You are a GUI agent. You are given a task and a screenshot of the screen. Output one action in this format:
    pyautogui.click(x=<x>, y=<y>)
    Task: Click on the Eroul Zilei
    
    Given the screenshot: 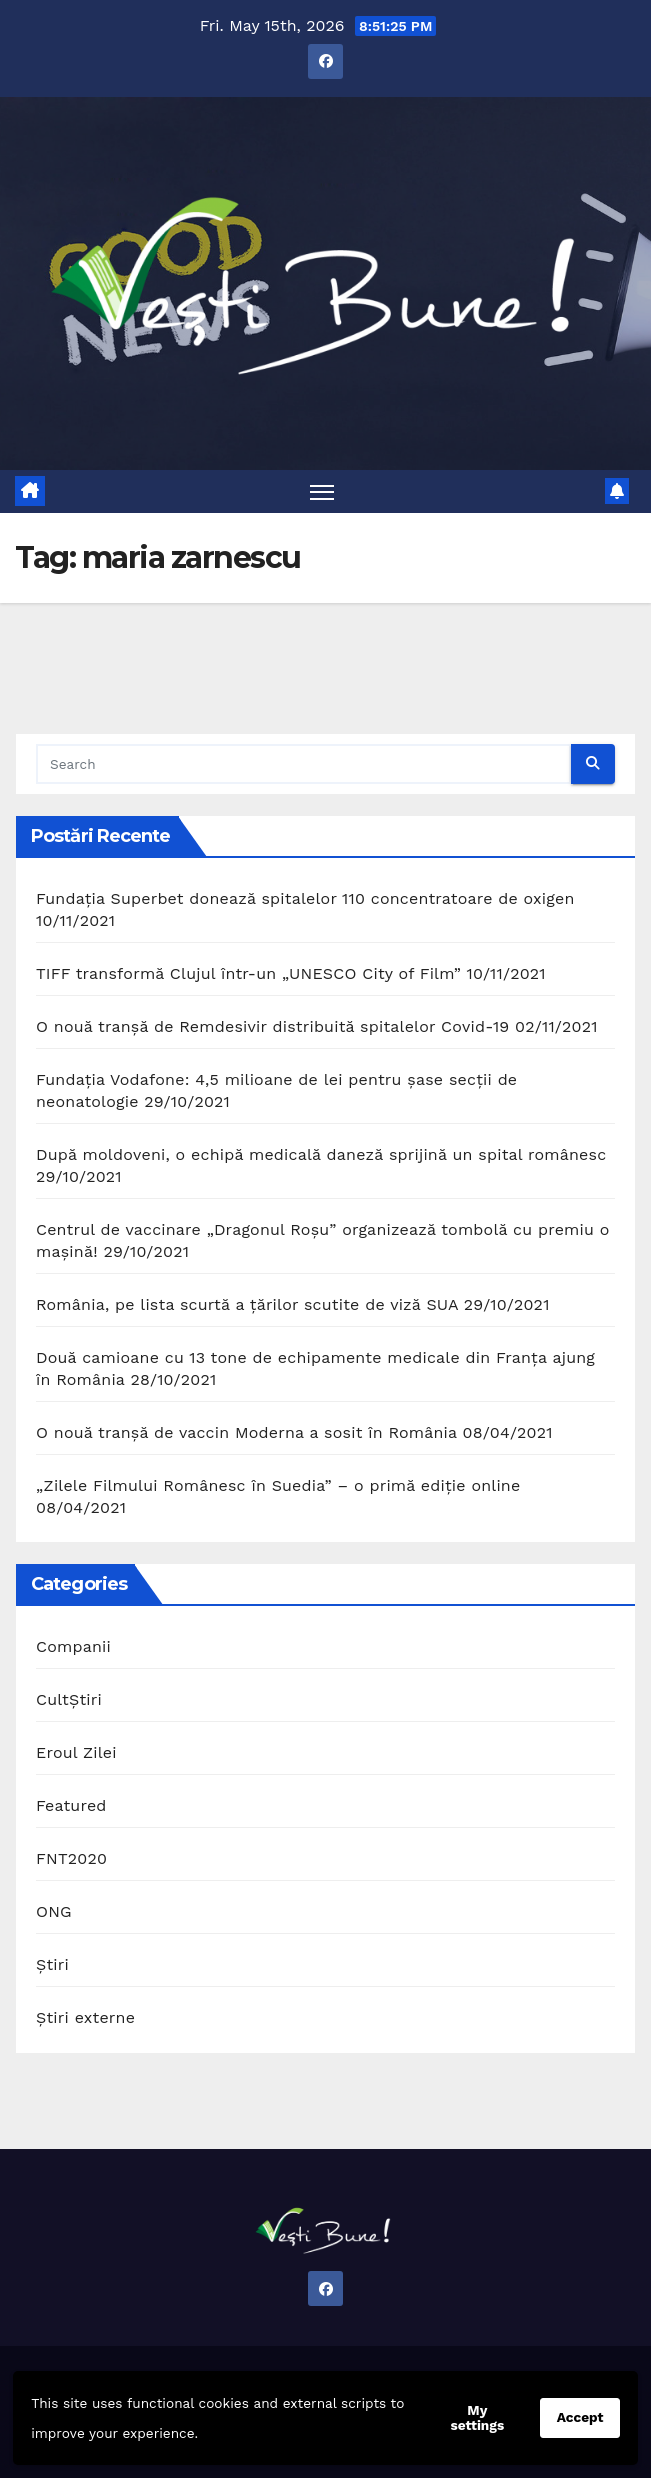 What is the action you would take?
    pyautogui.click(x=76, y=1752)
    